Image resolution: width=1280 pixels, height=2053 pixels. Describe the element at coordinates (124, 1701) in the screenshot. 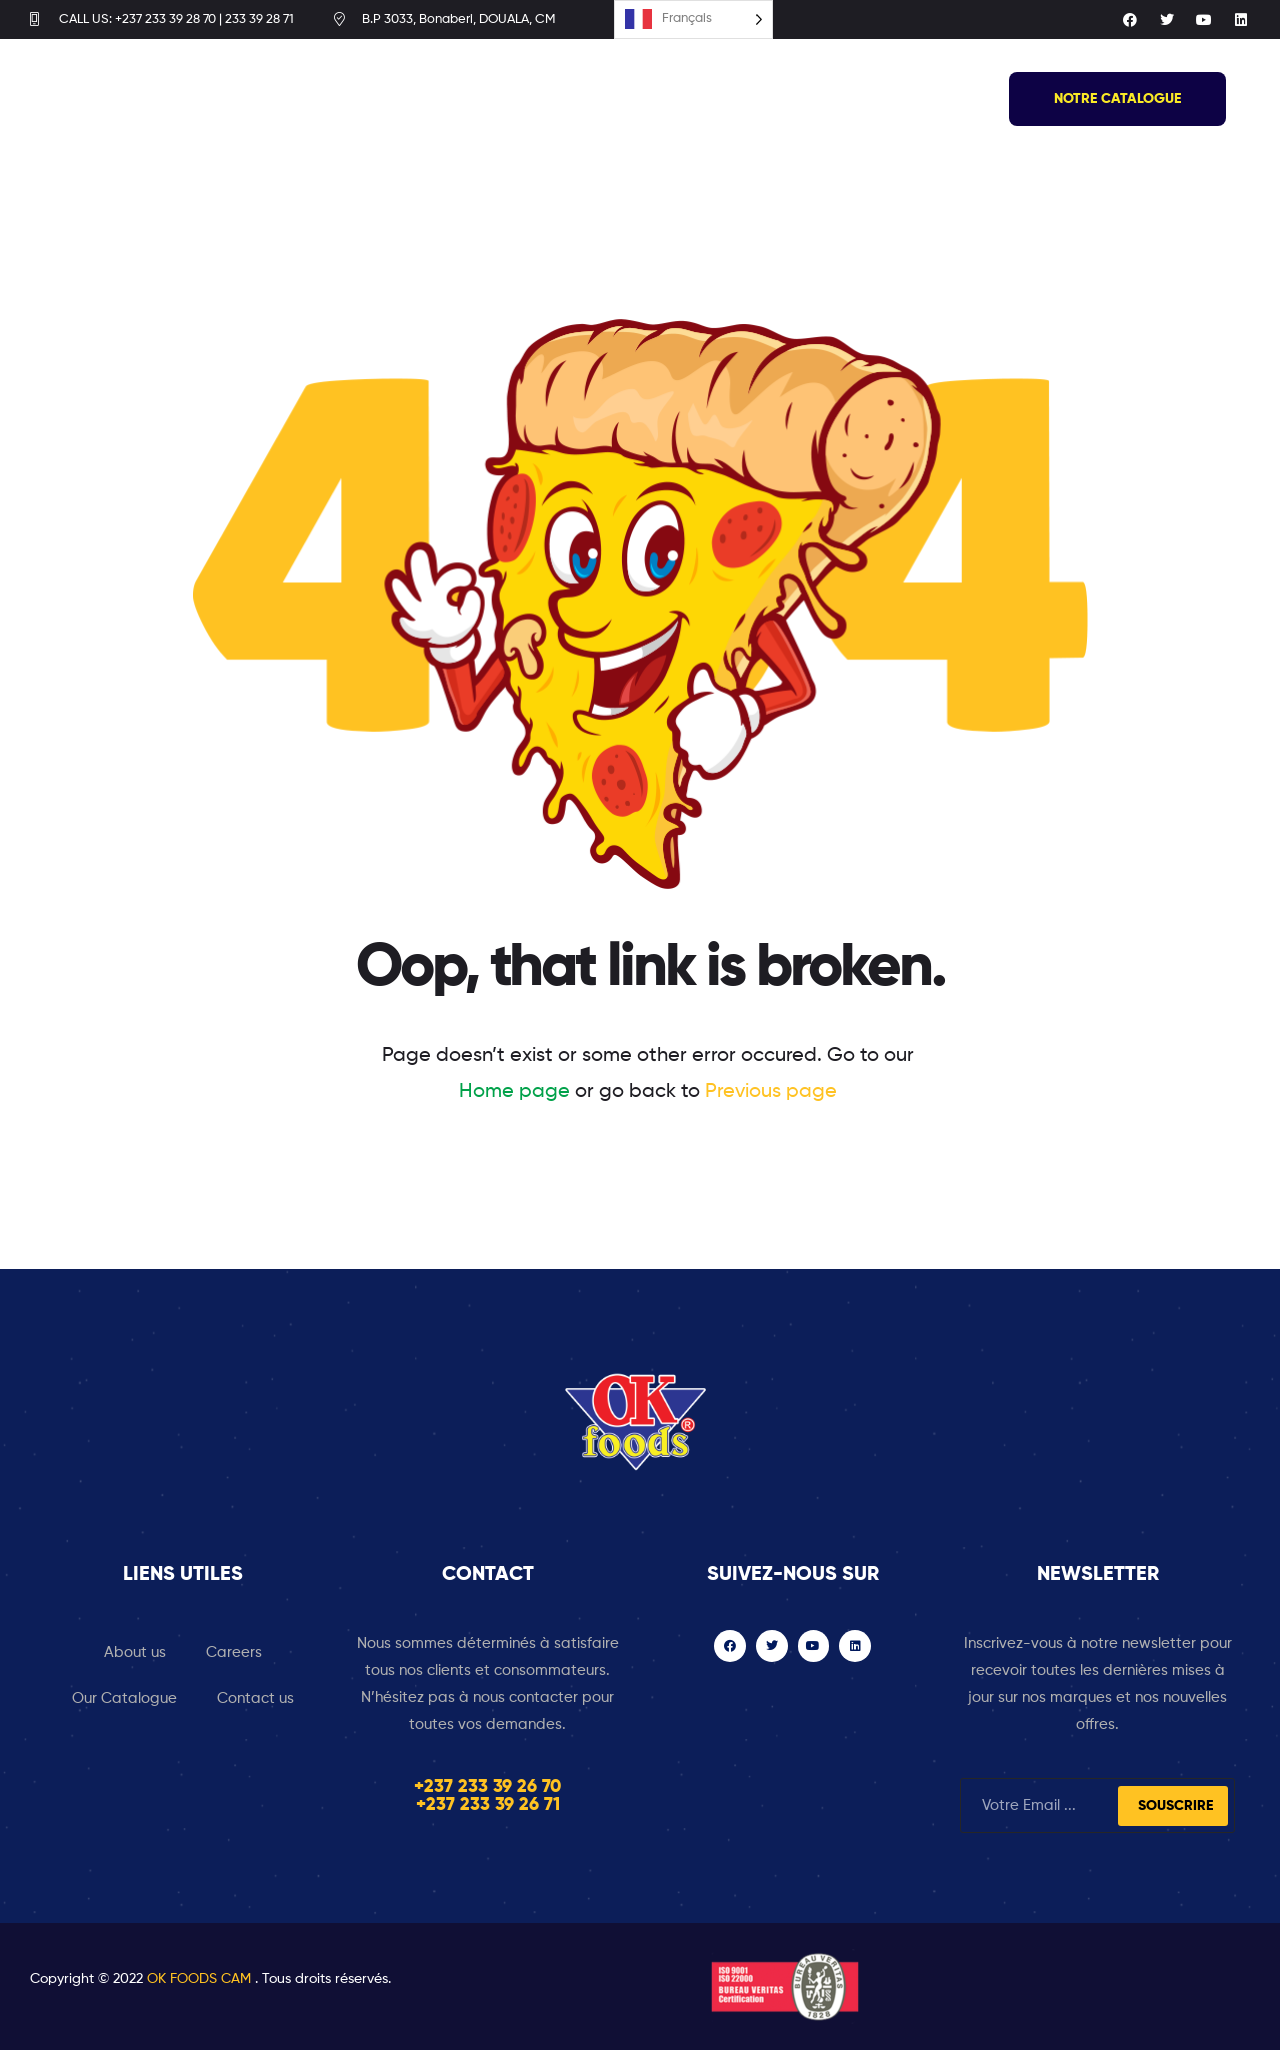

I see `Our Catalogue` at that location.